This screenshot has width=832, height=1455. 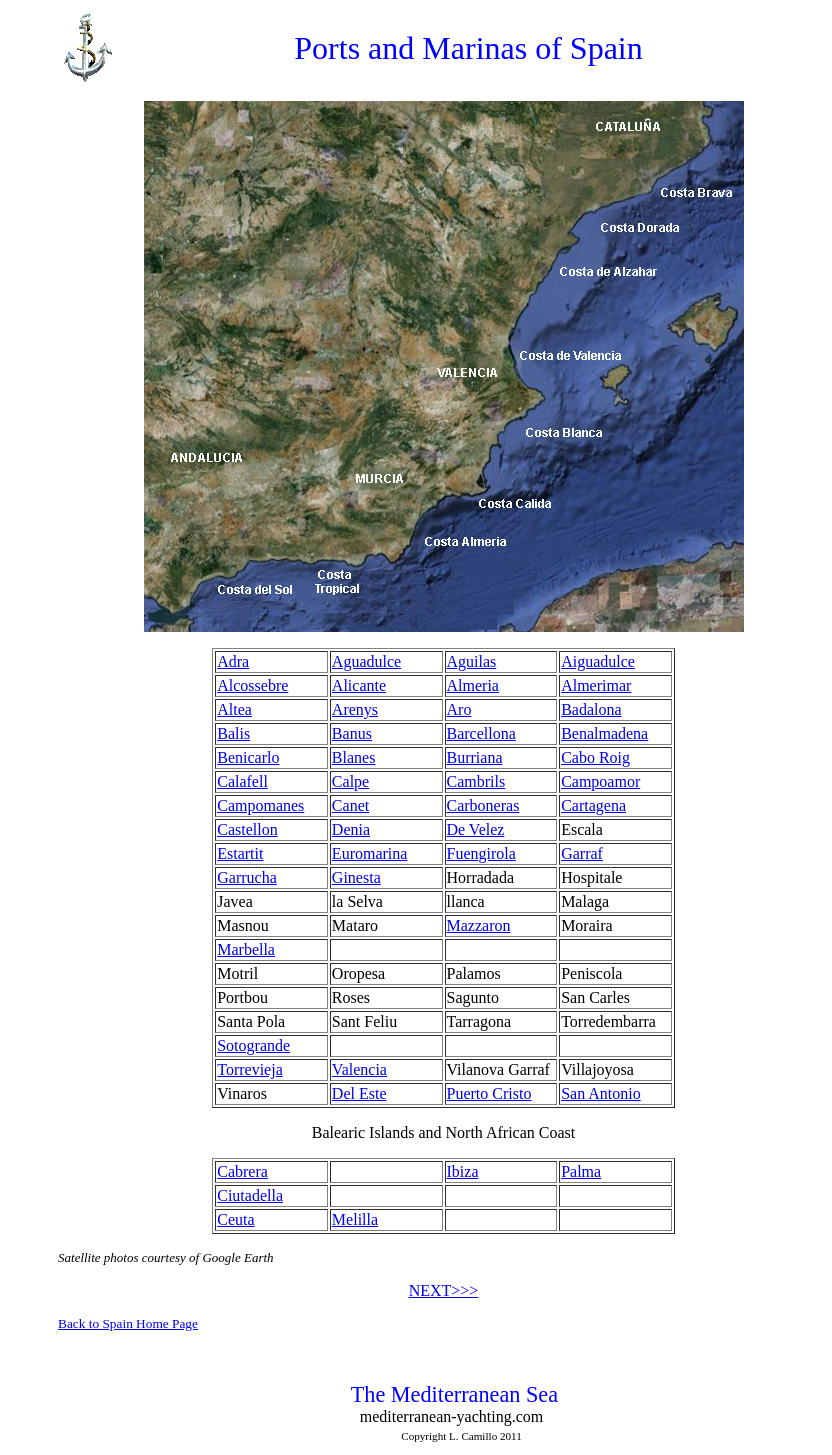 What do you see at coordinates (242, 1171) in the screenshot?
I see `Cabrera` at bounding box center [242, 1171].